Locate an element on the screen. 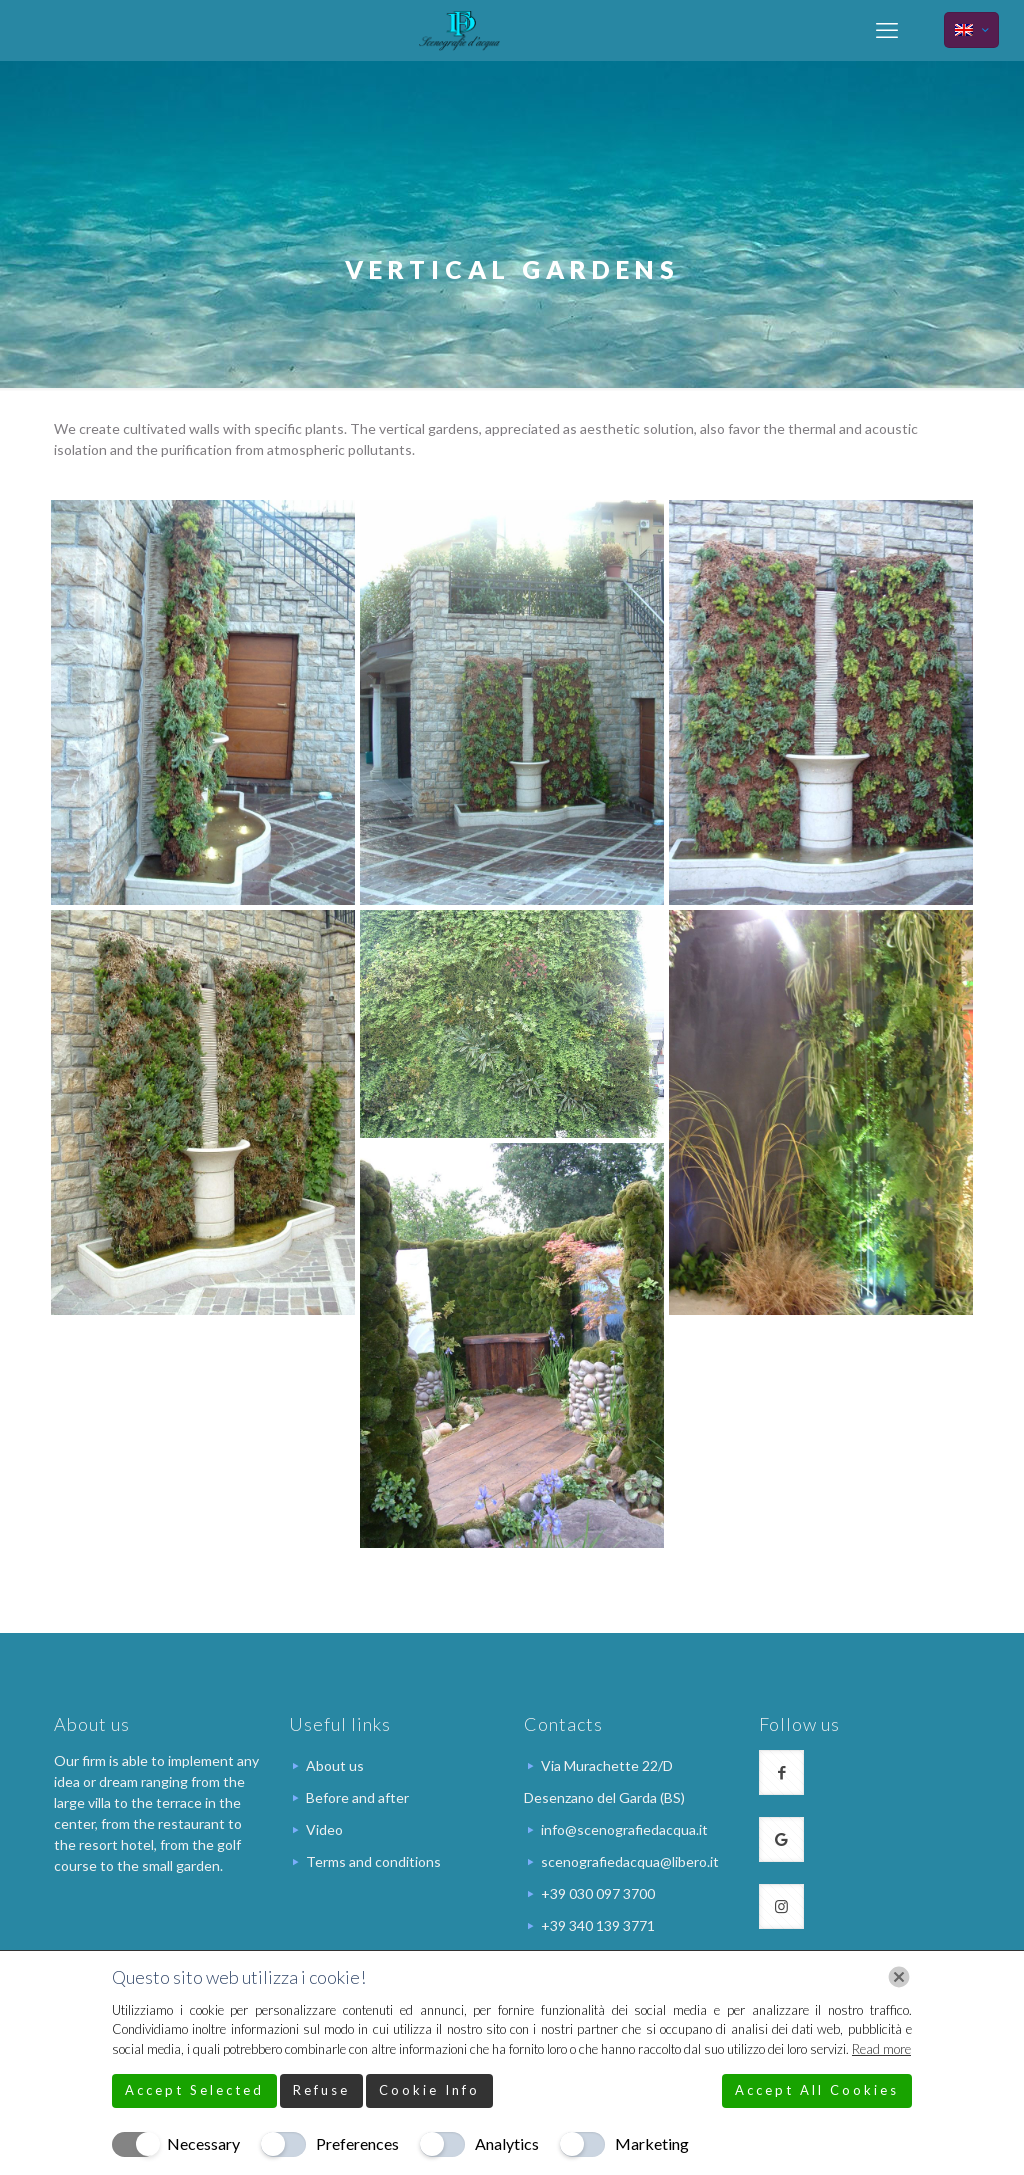  Preferences is located at coordinates (357, 2143).